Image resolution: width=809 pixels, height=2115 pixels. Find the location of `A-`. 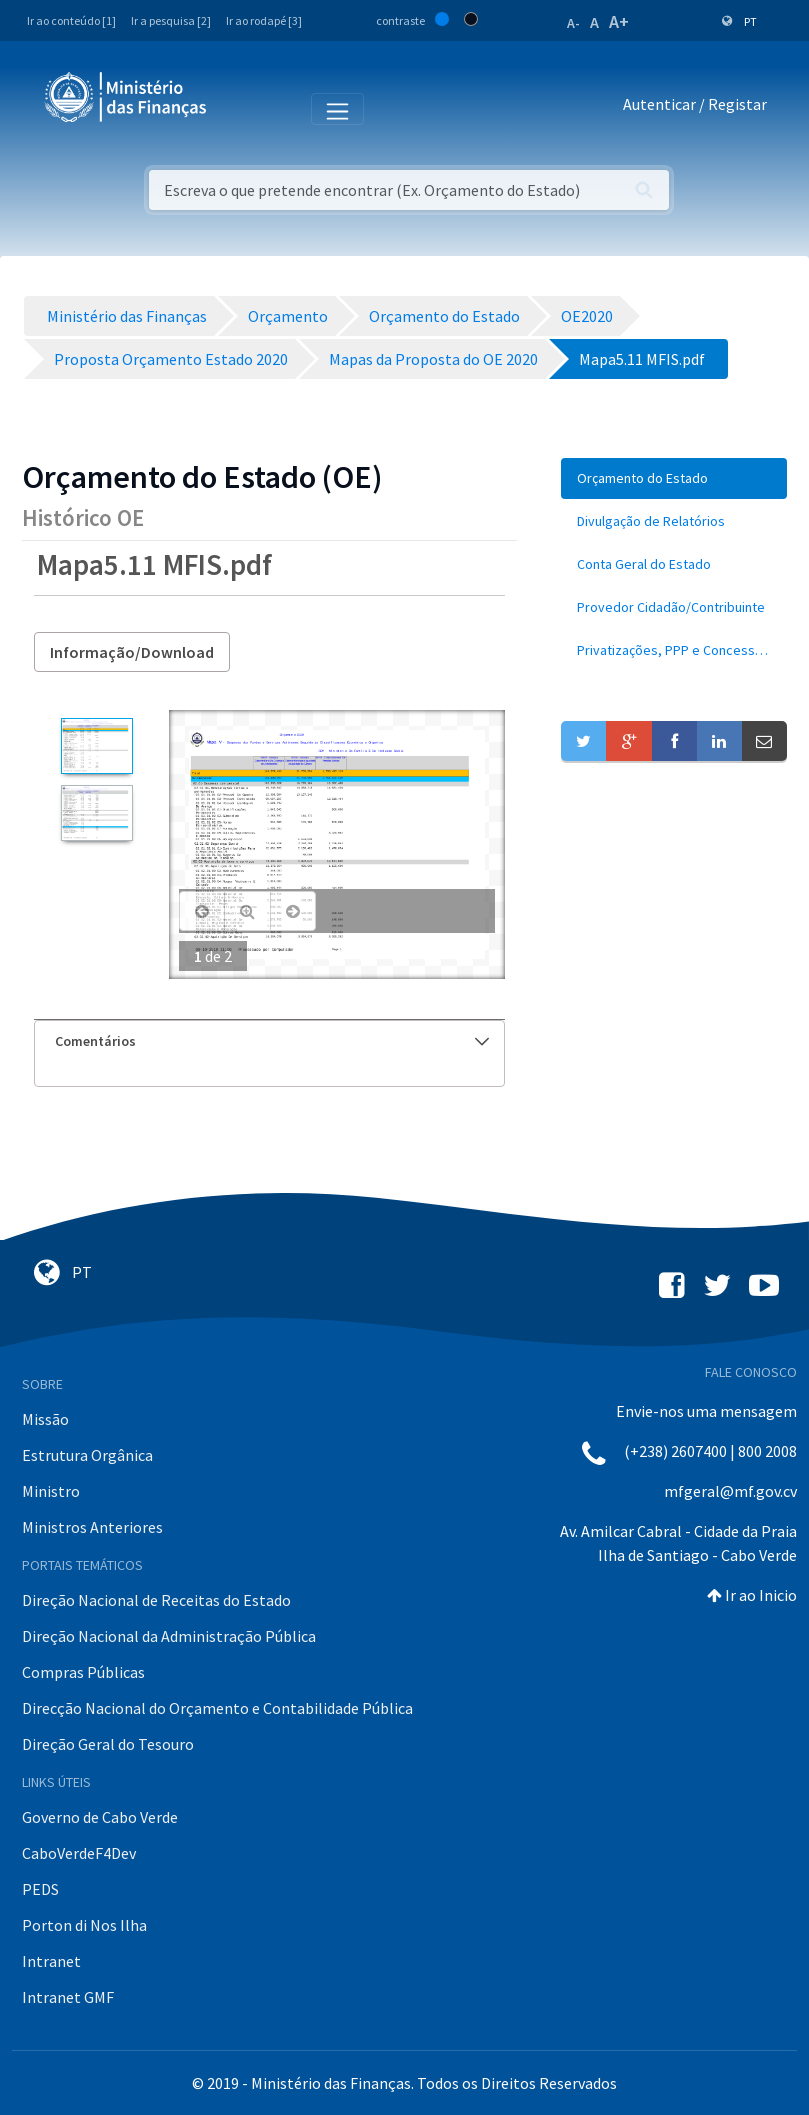

A- is located at coordinates (573, 23).